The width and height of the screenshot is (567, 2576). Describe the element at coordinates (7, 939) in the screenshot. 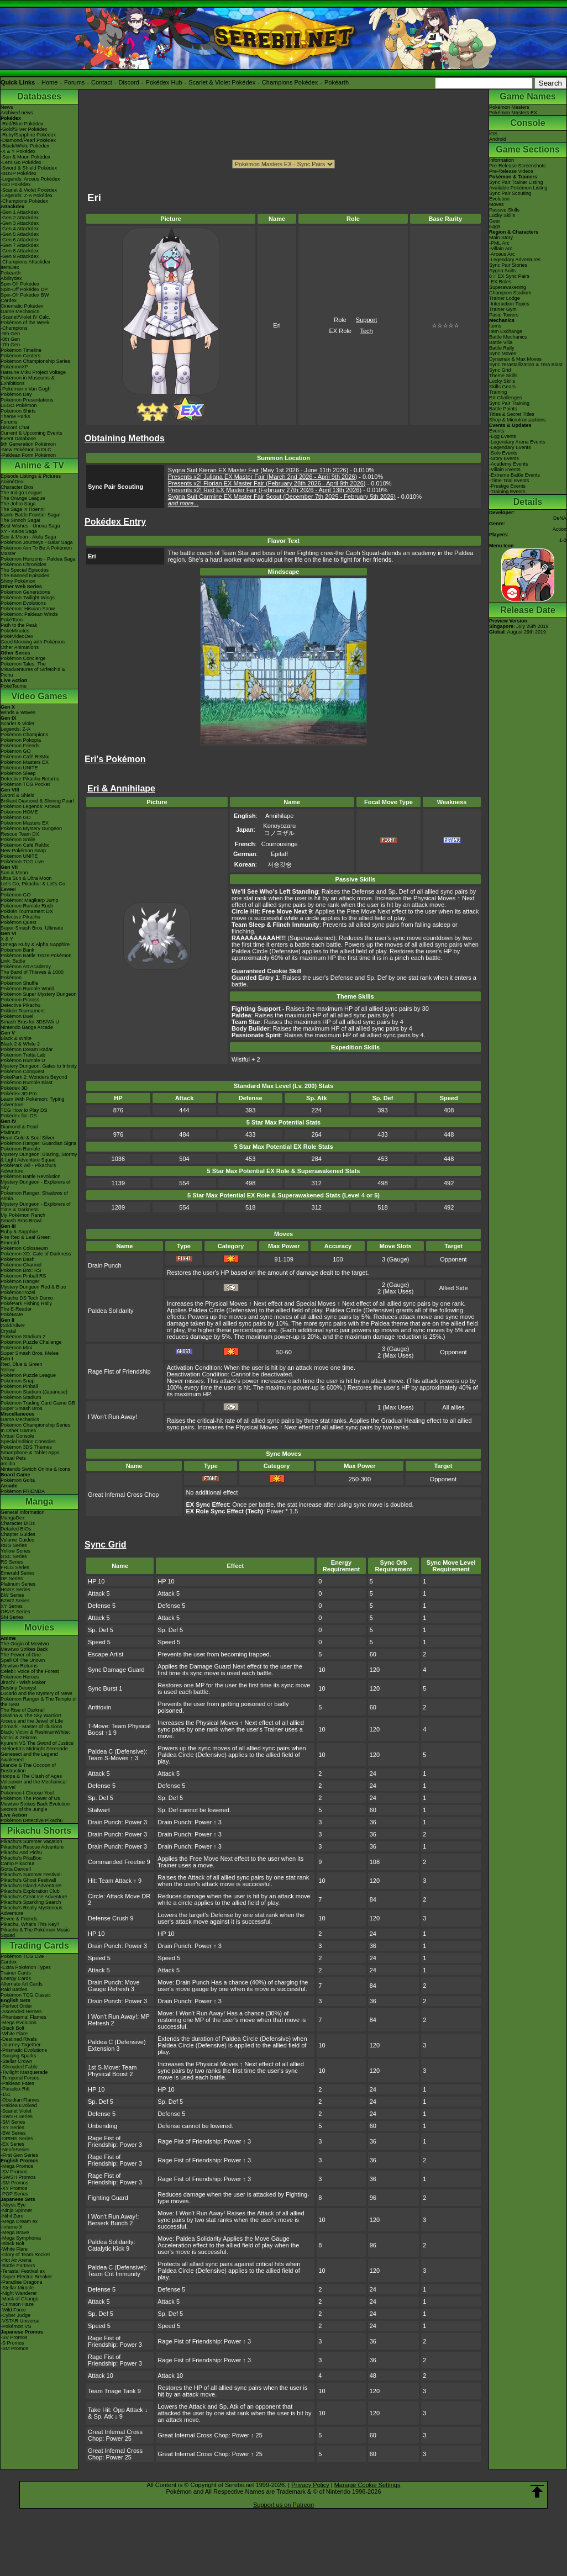

I see `X & Y` at that location.